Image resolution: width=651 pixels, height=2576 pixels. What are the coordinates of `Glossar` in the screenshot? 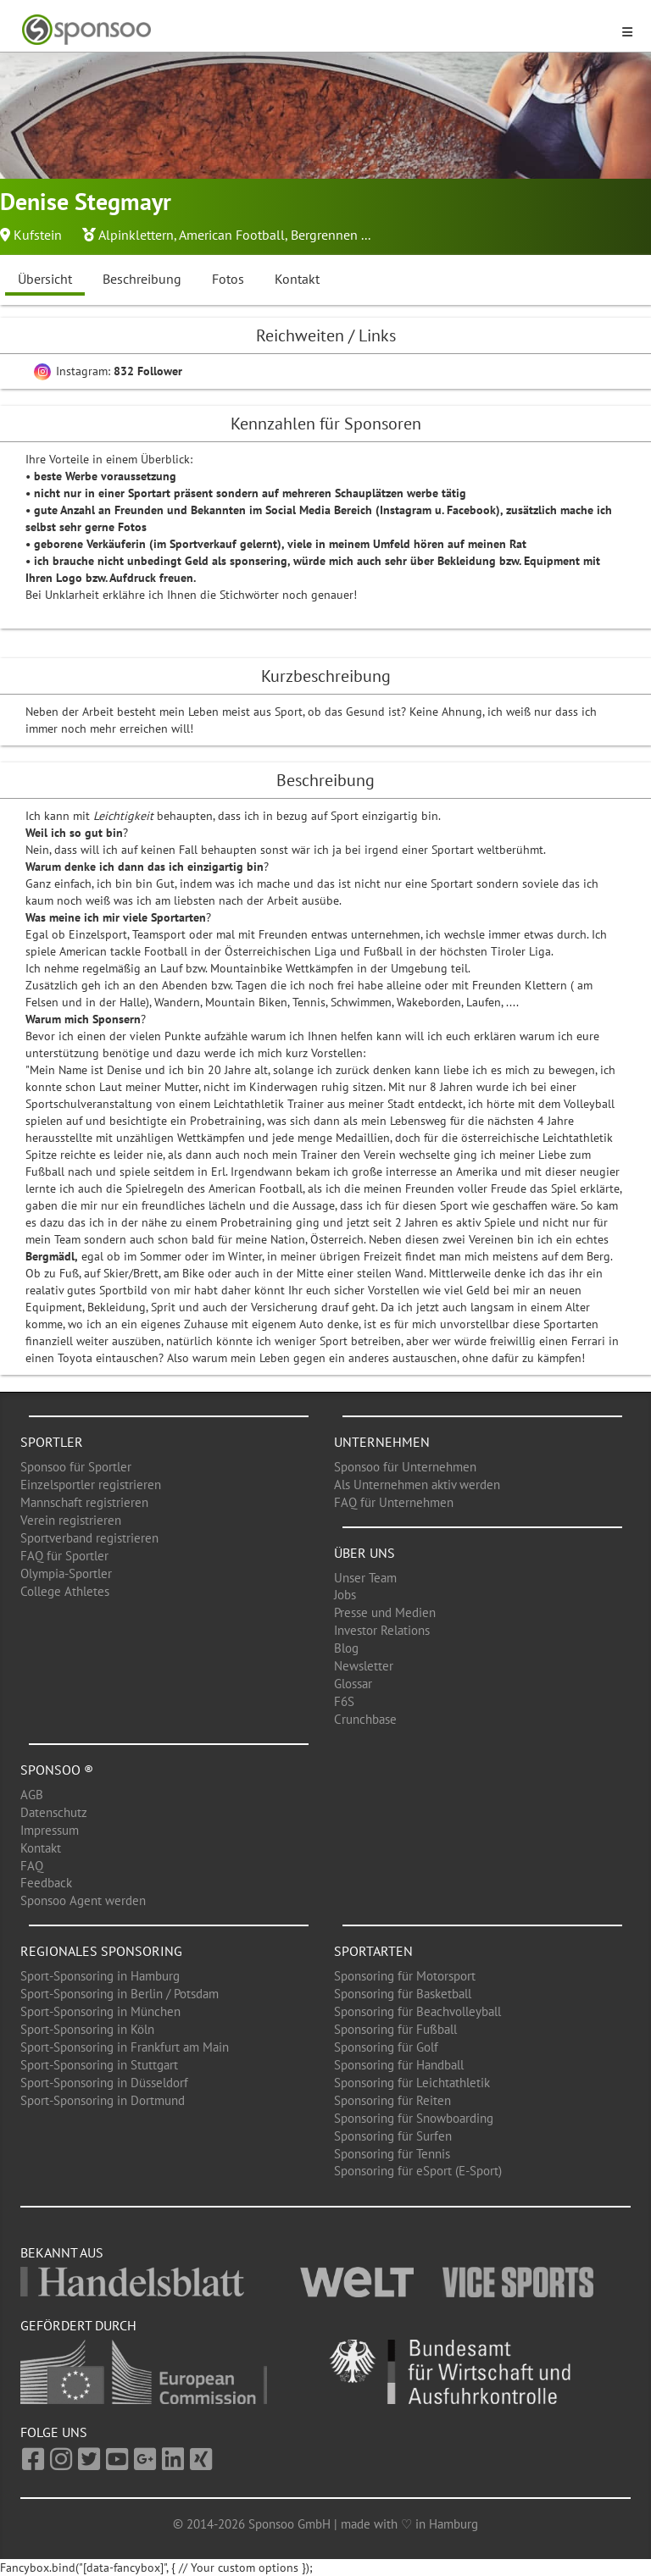 It's located at (353, 1684).